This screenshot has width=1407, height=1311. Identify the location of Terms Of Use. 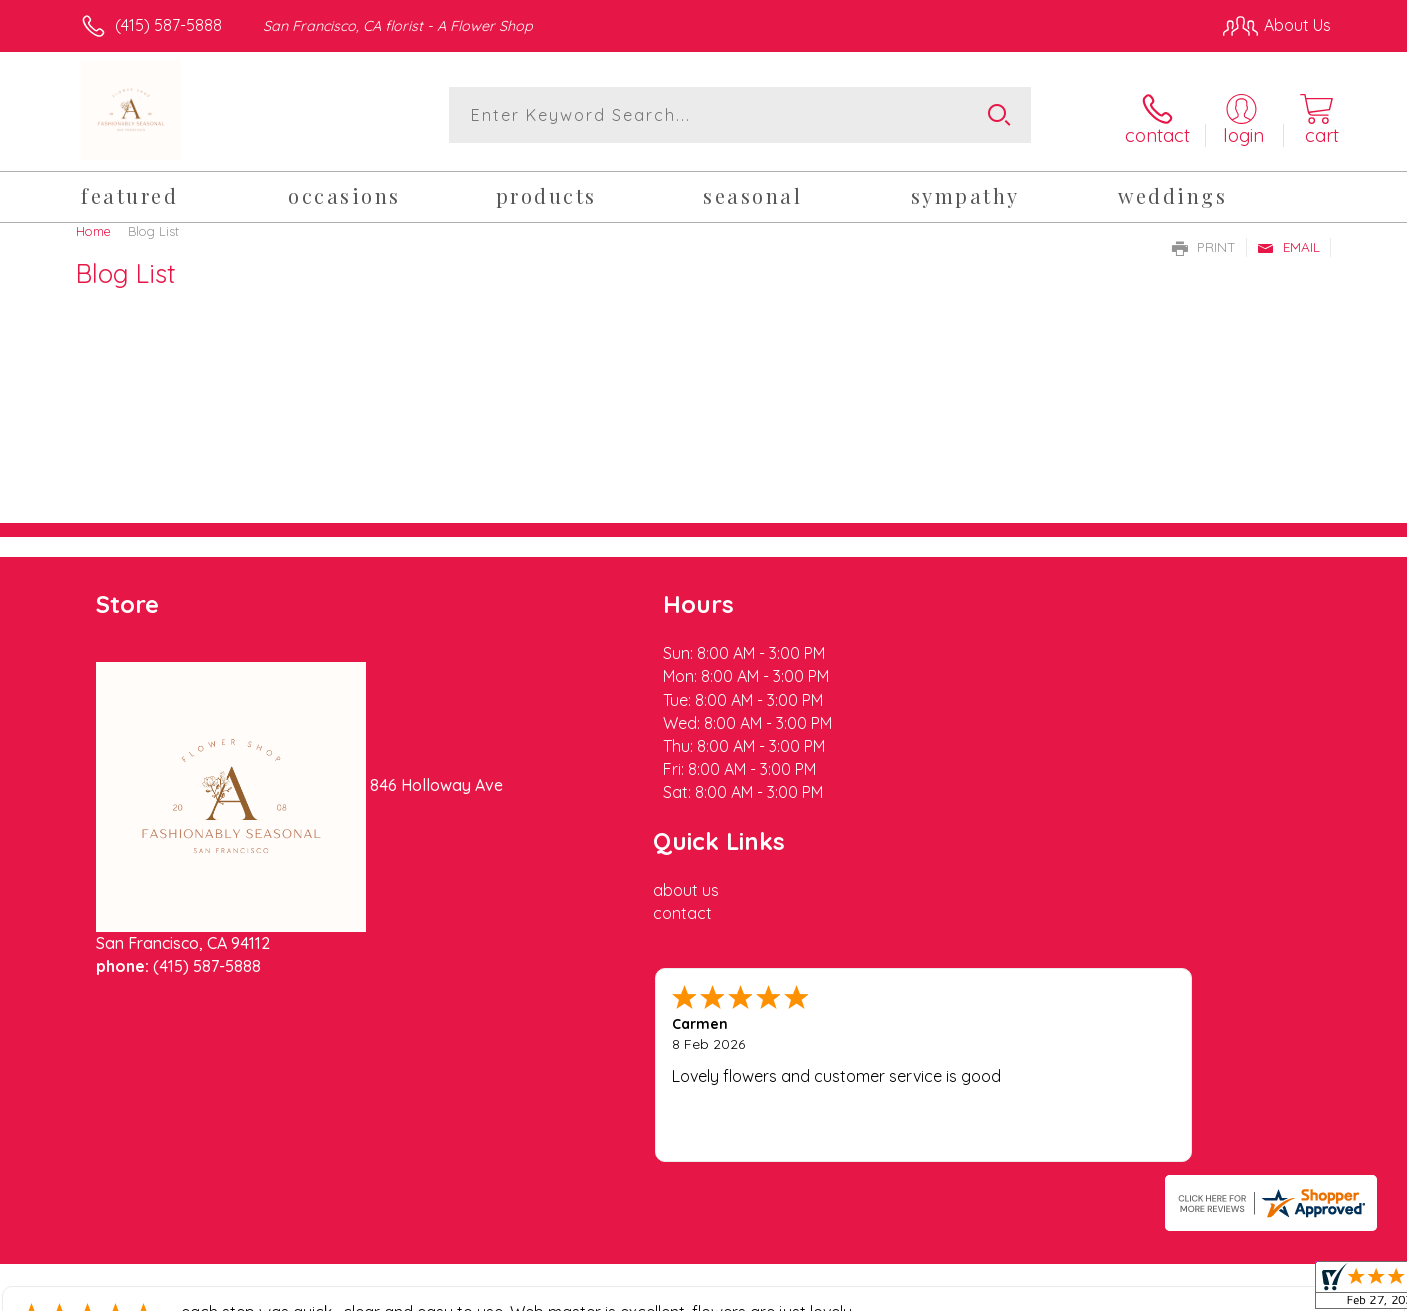
(893, 1291).